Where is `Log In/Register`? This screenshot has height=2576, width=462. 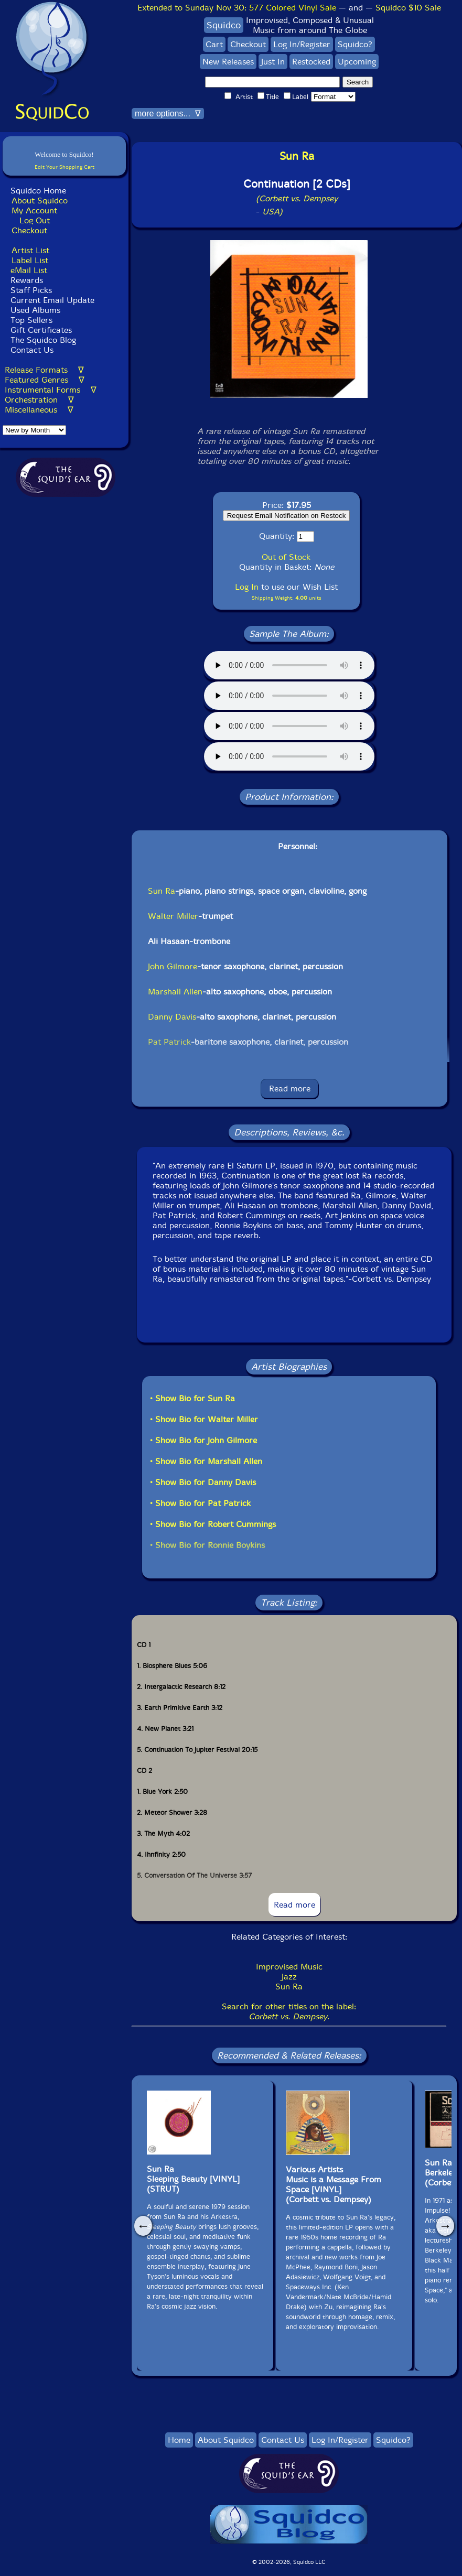 Log In/Register is located at coordinates (301, 44).